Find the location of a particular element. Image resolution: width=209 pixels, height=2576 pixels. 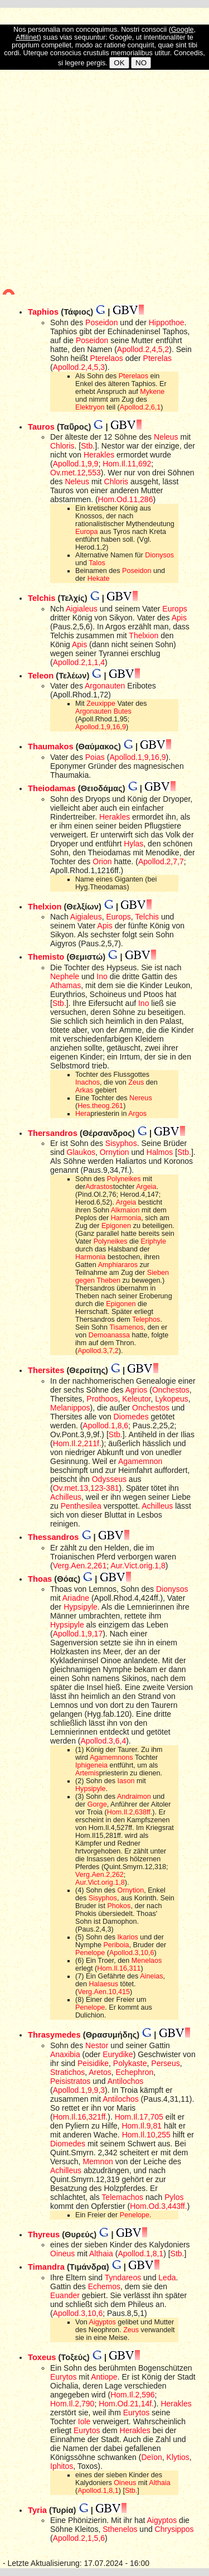

Peisidike is located at coordinates (93, 2063).